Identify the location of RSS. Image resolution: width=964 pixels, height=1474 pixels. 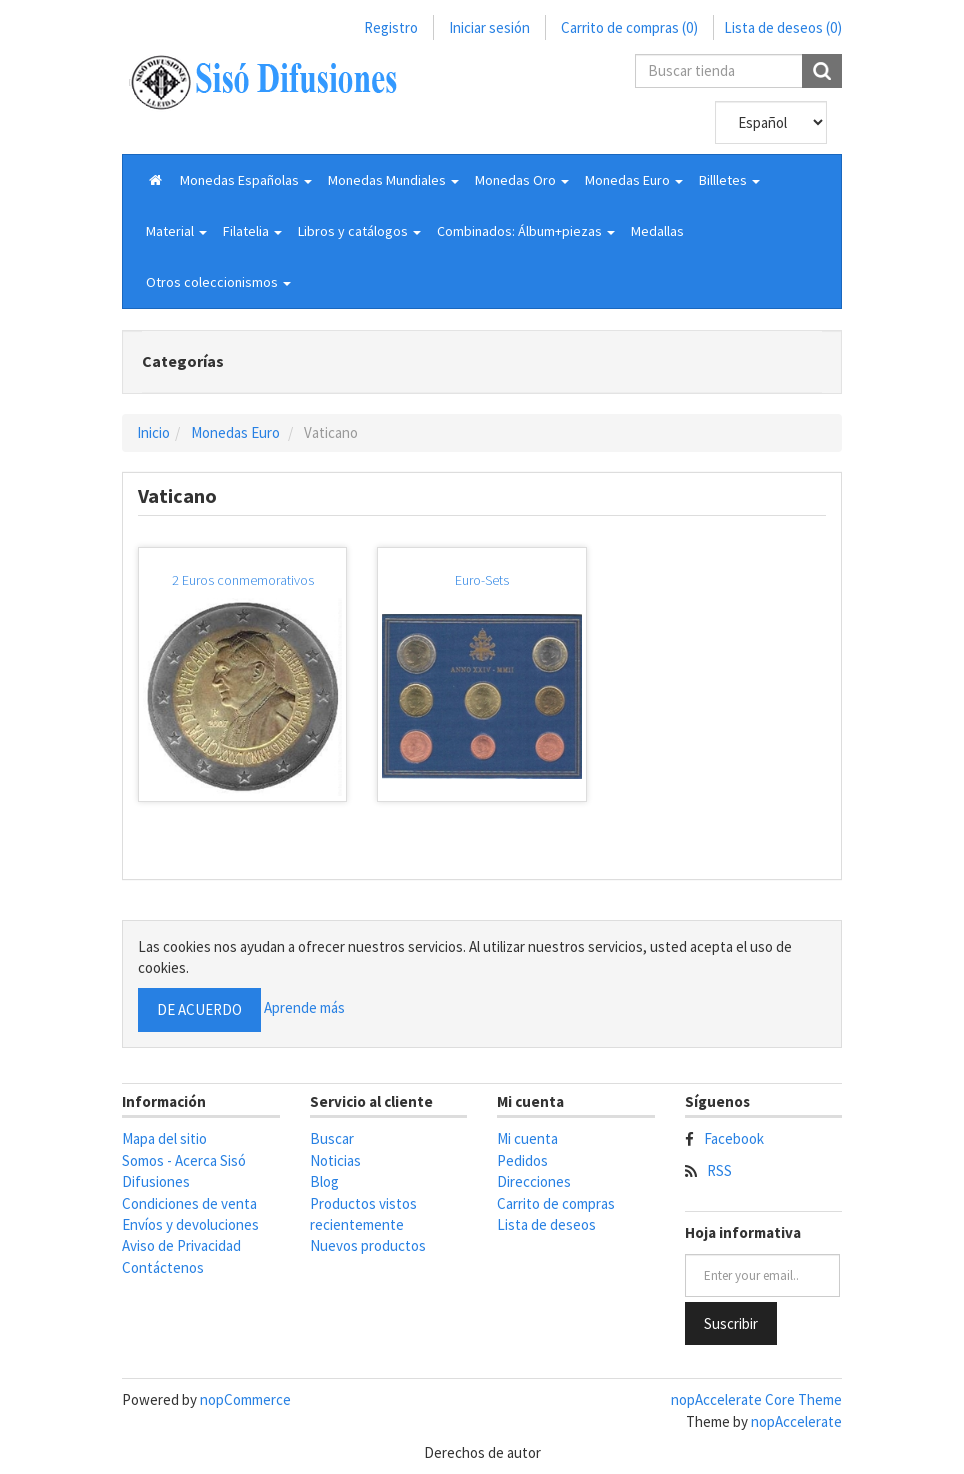
(719, 1170).